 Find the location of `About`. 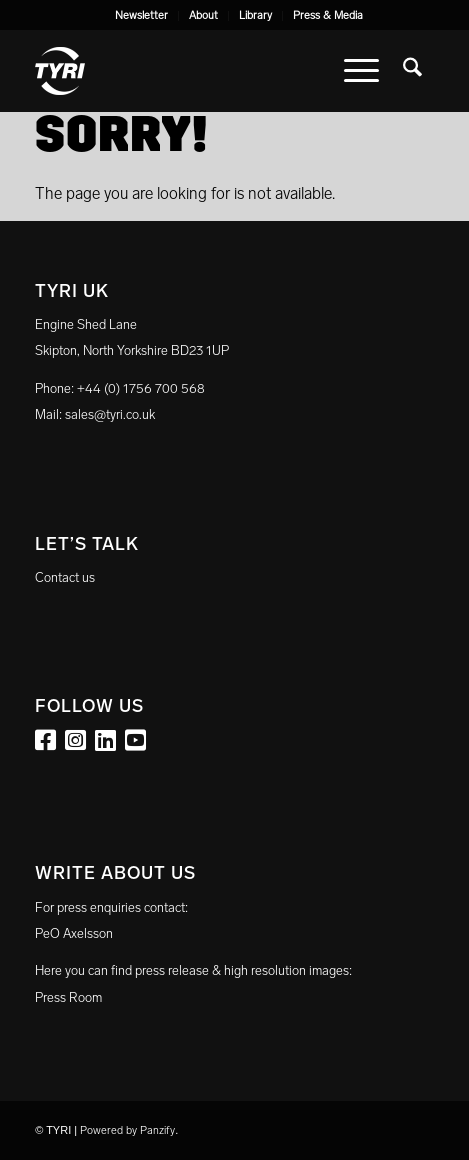

About is located at coordinates (203, 15).